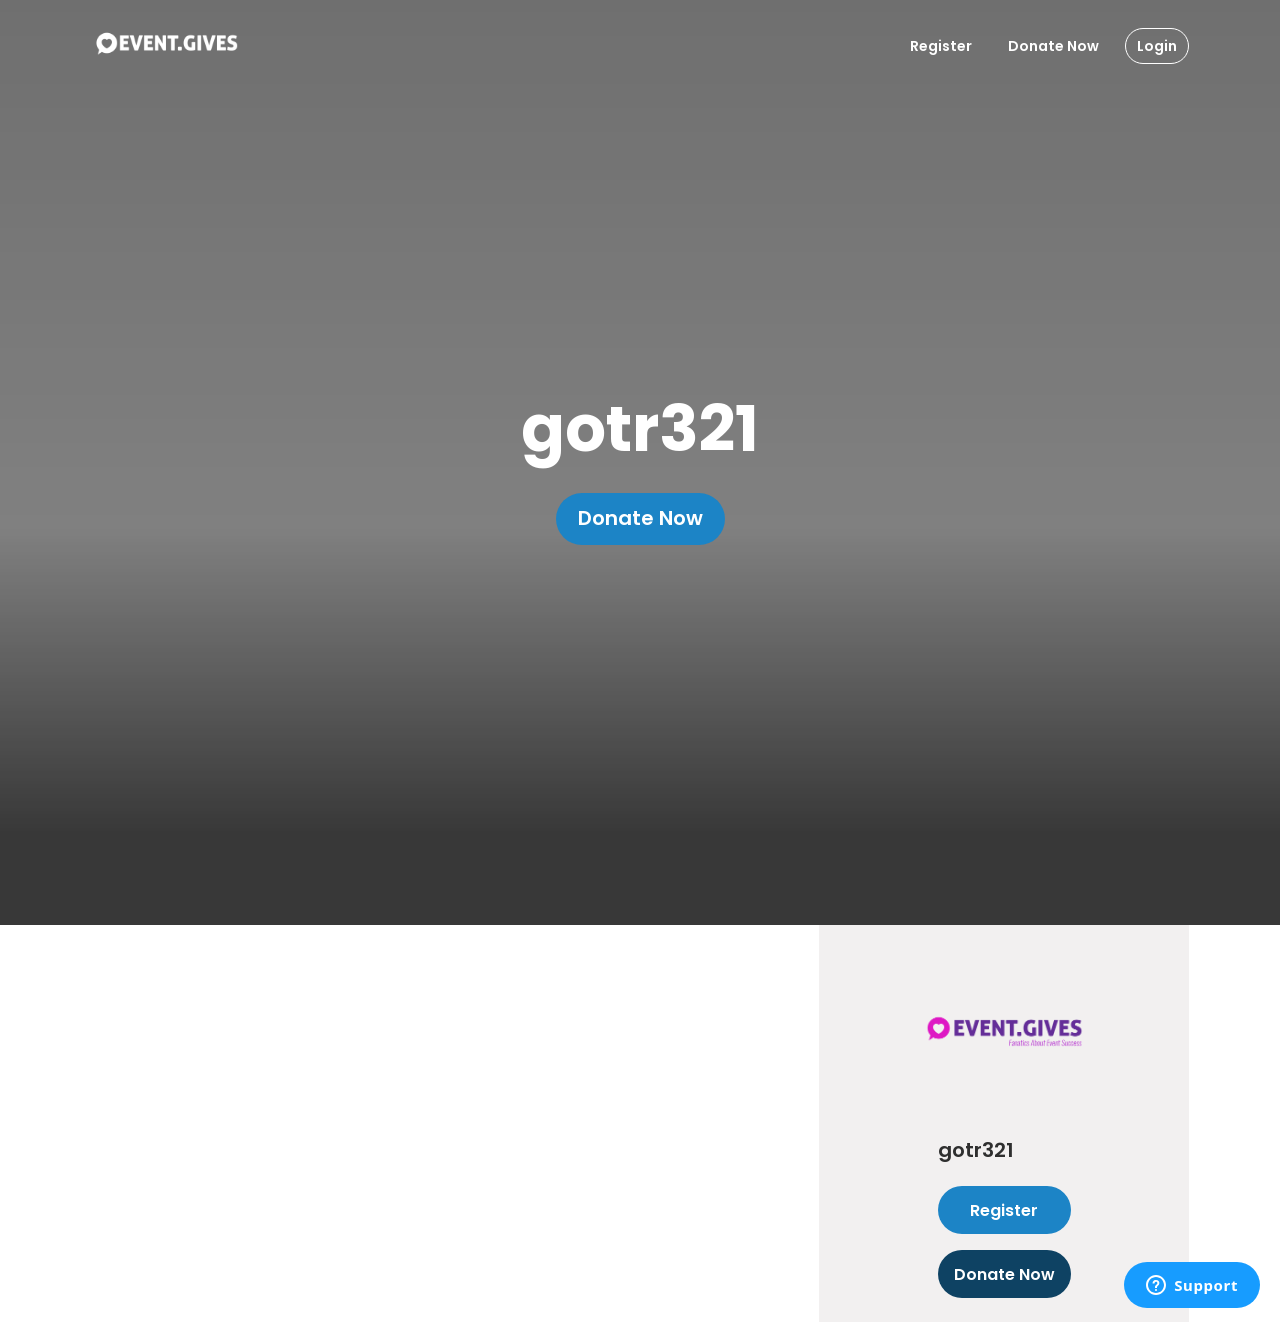 This screenshot has width=1280, height=1322. Describe the element at coordinates (166, 46) in the screenshot. I see `[To Event Home]` at that location.